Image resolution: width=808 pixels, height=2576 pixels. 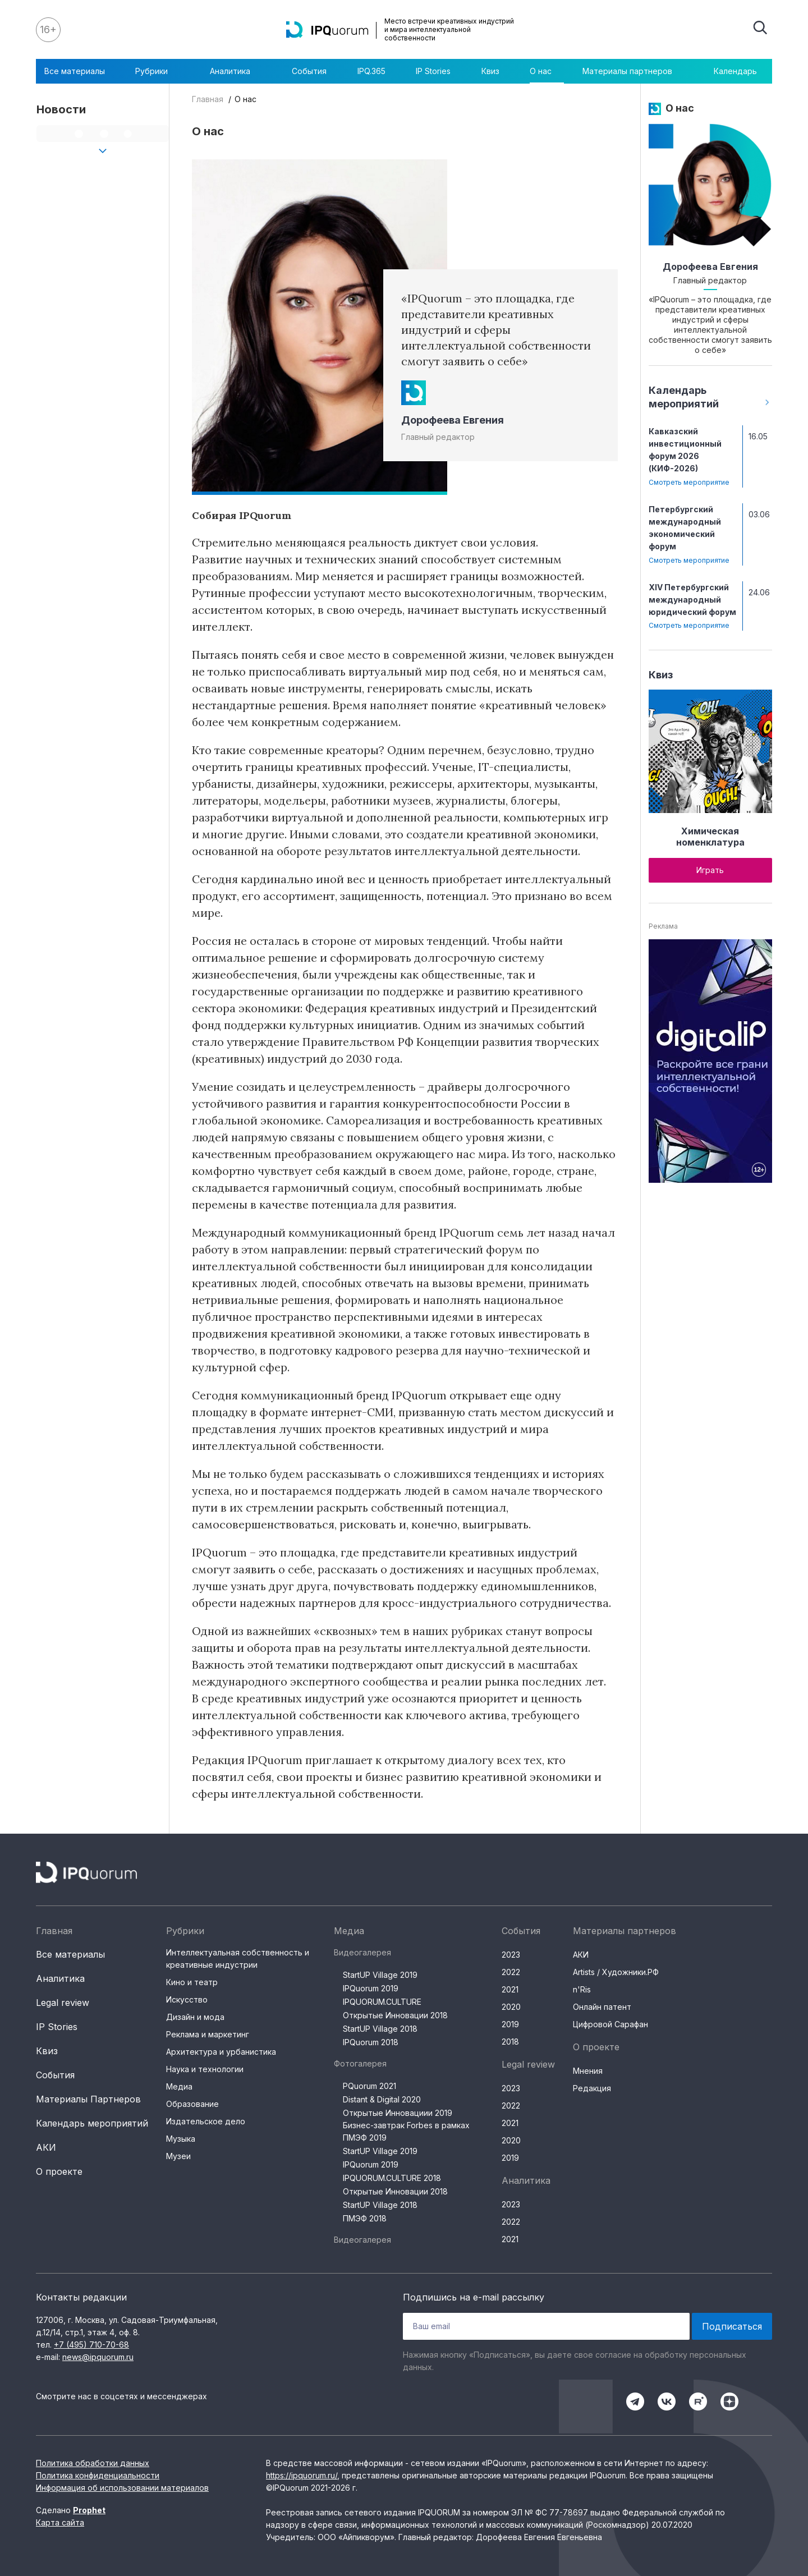 I want to click on Главная, so click(x=207, y=99).